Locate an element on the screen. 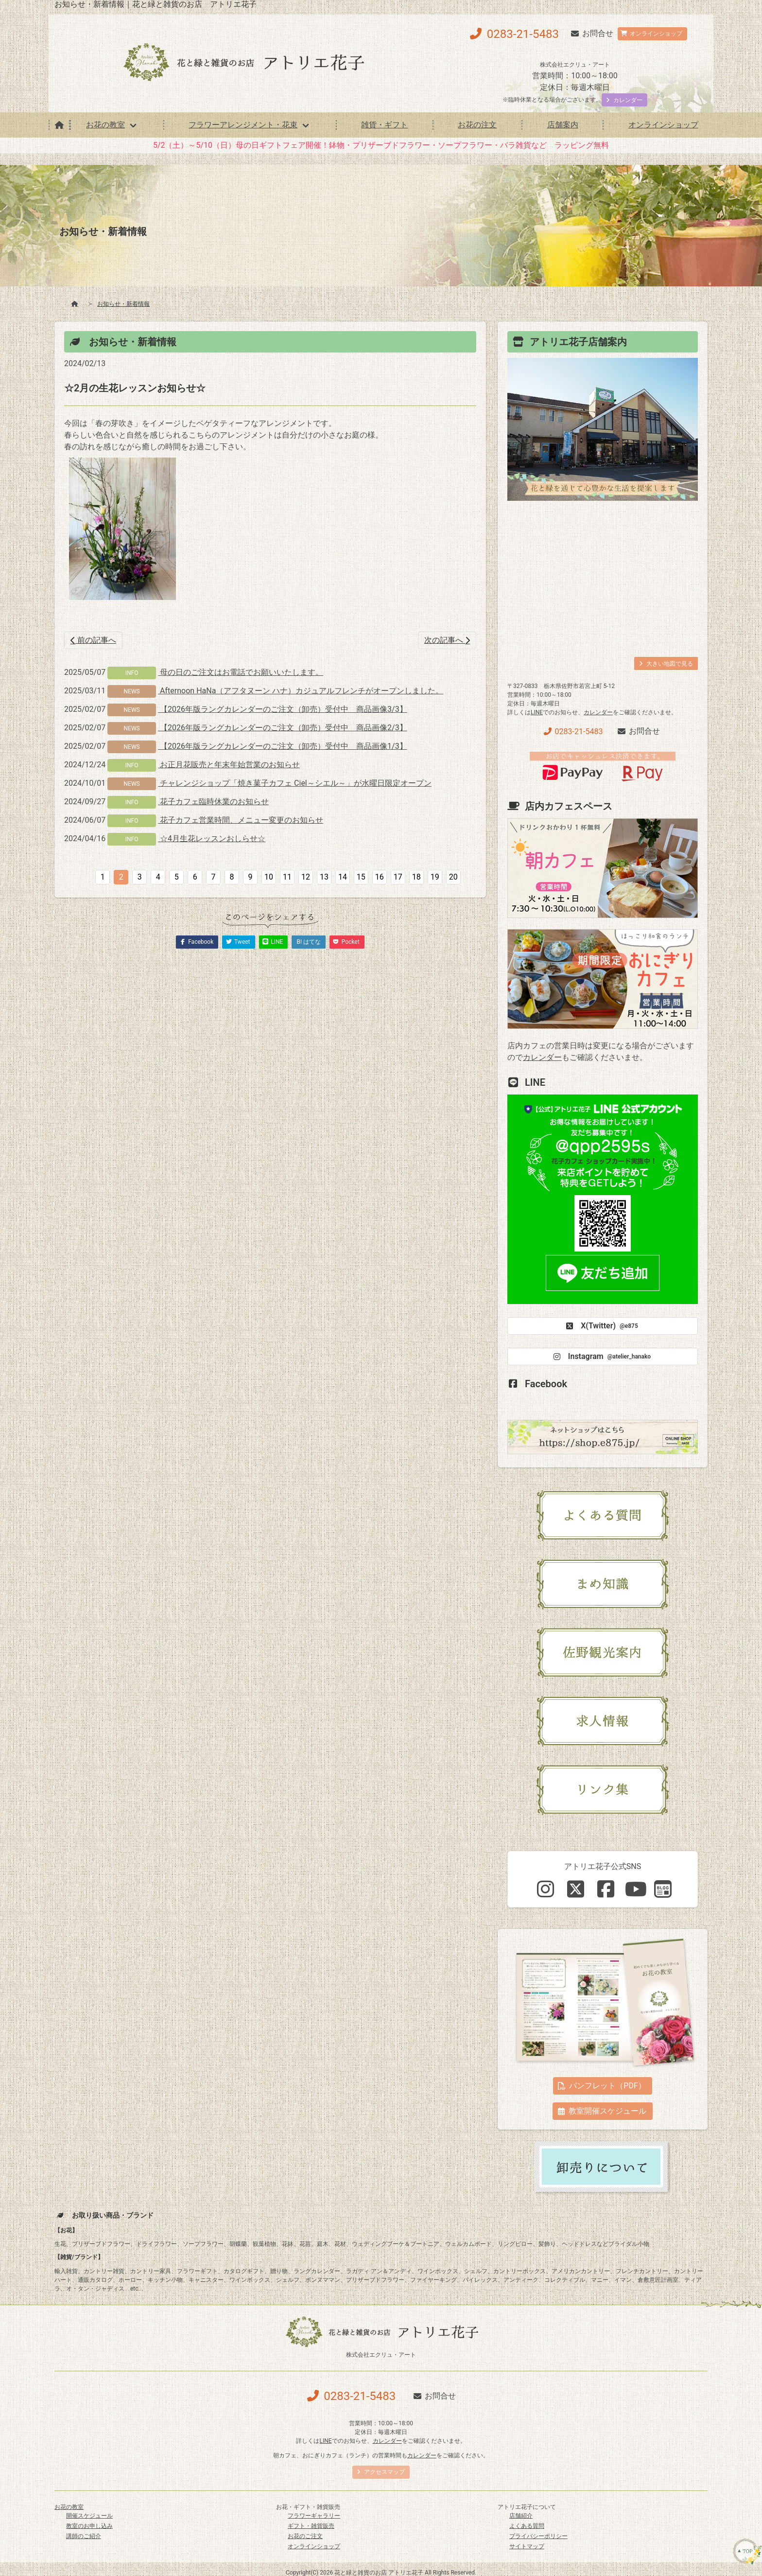 The height and width of the screenshot is (2576, 762). お花の注文 is located at coordinates (477, 124).